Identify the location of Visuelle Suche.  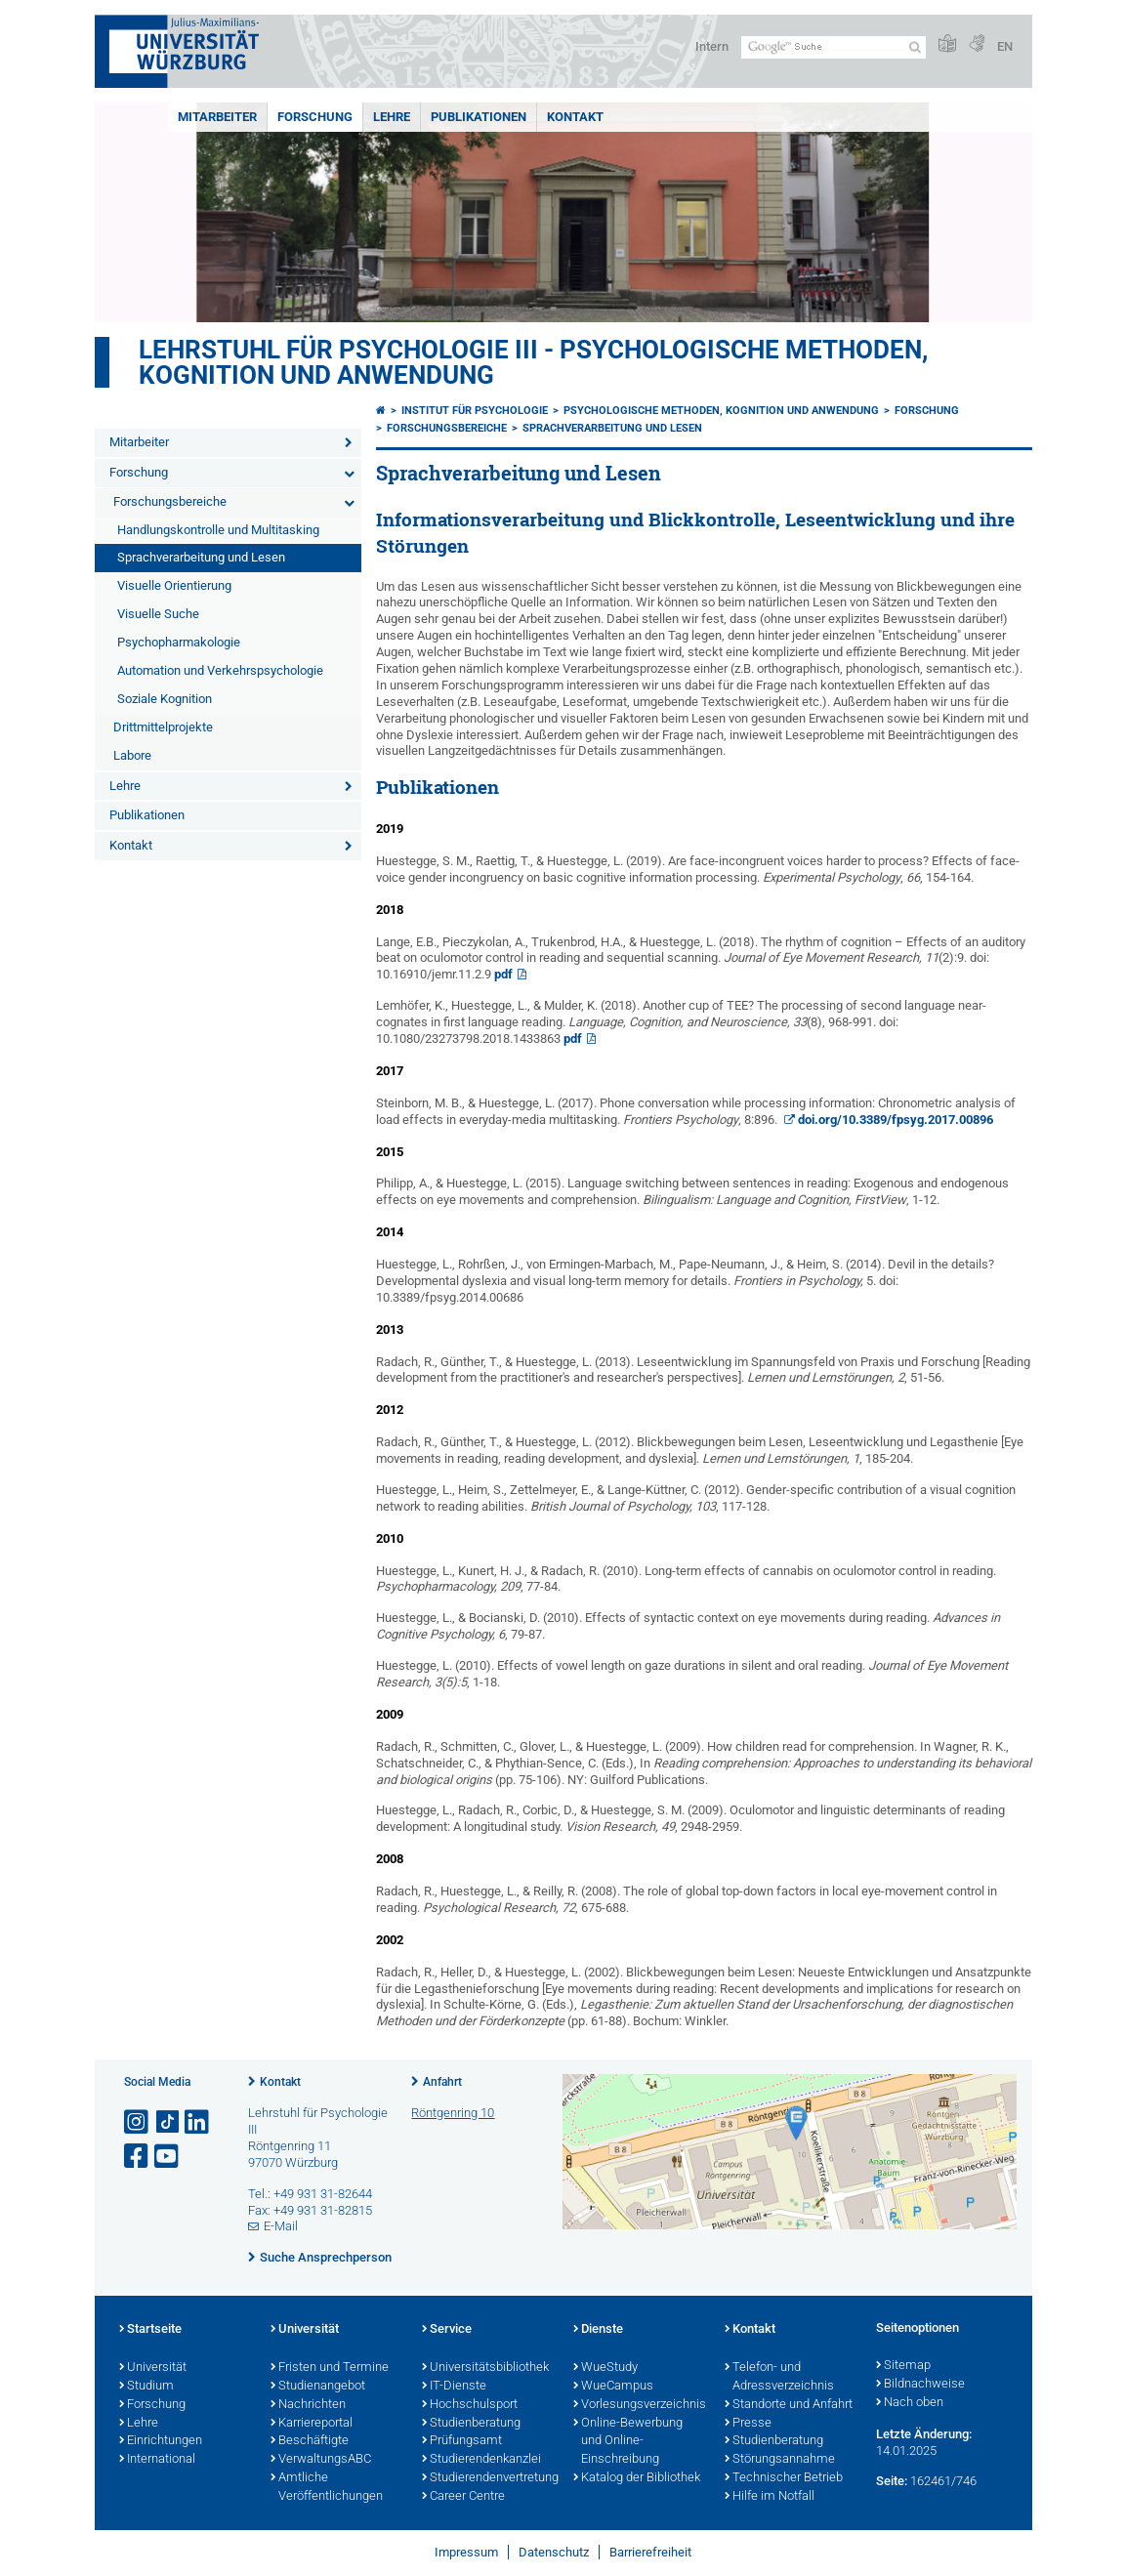
(158, 613).